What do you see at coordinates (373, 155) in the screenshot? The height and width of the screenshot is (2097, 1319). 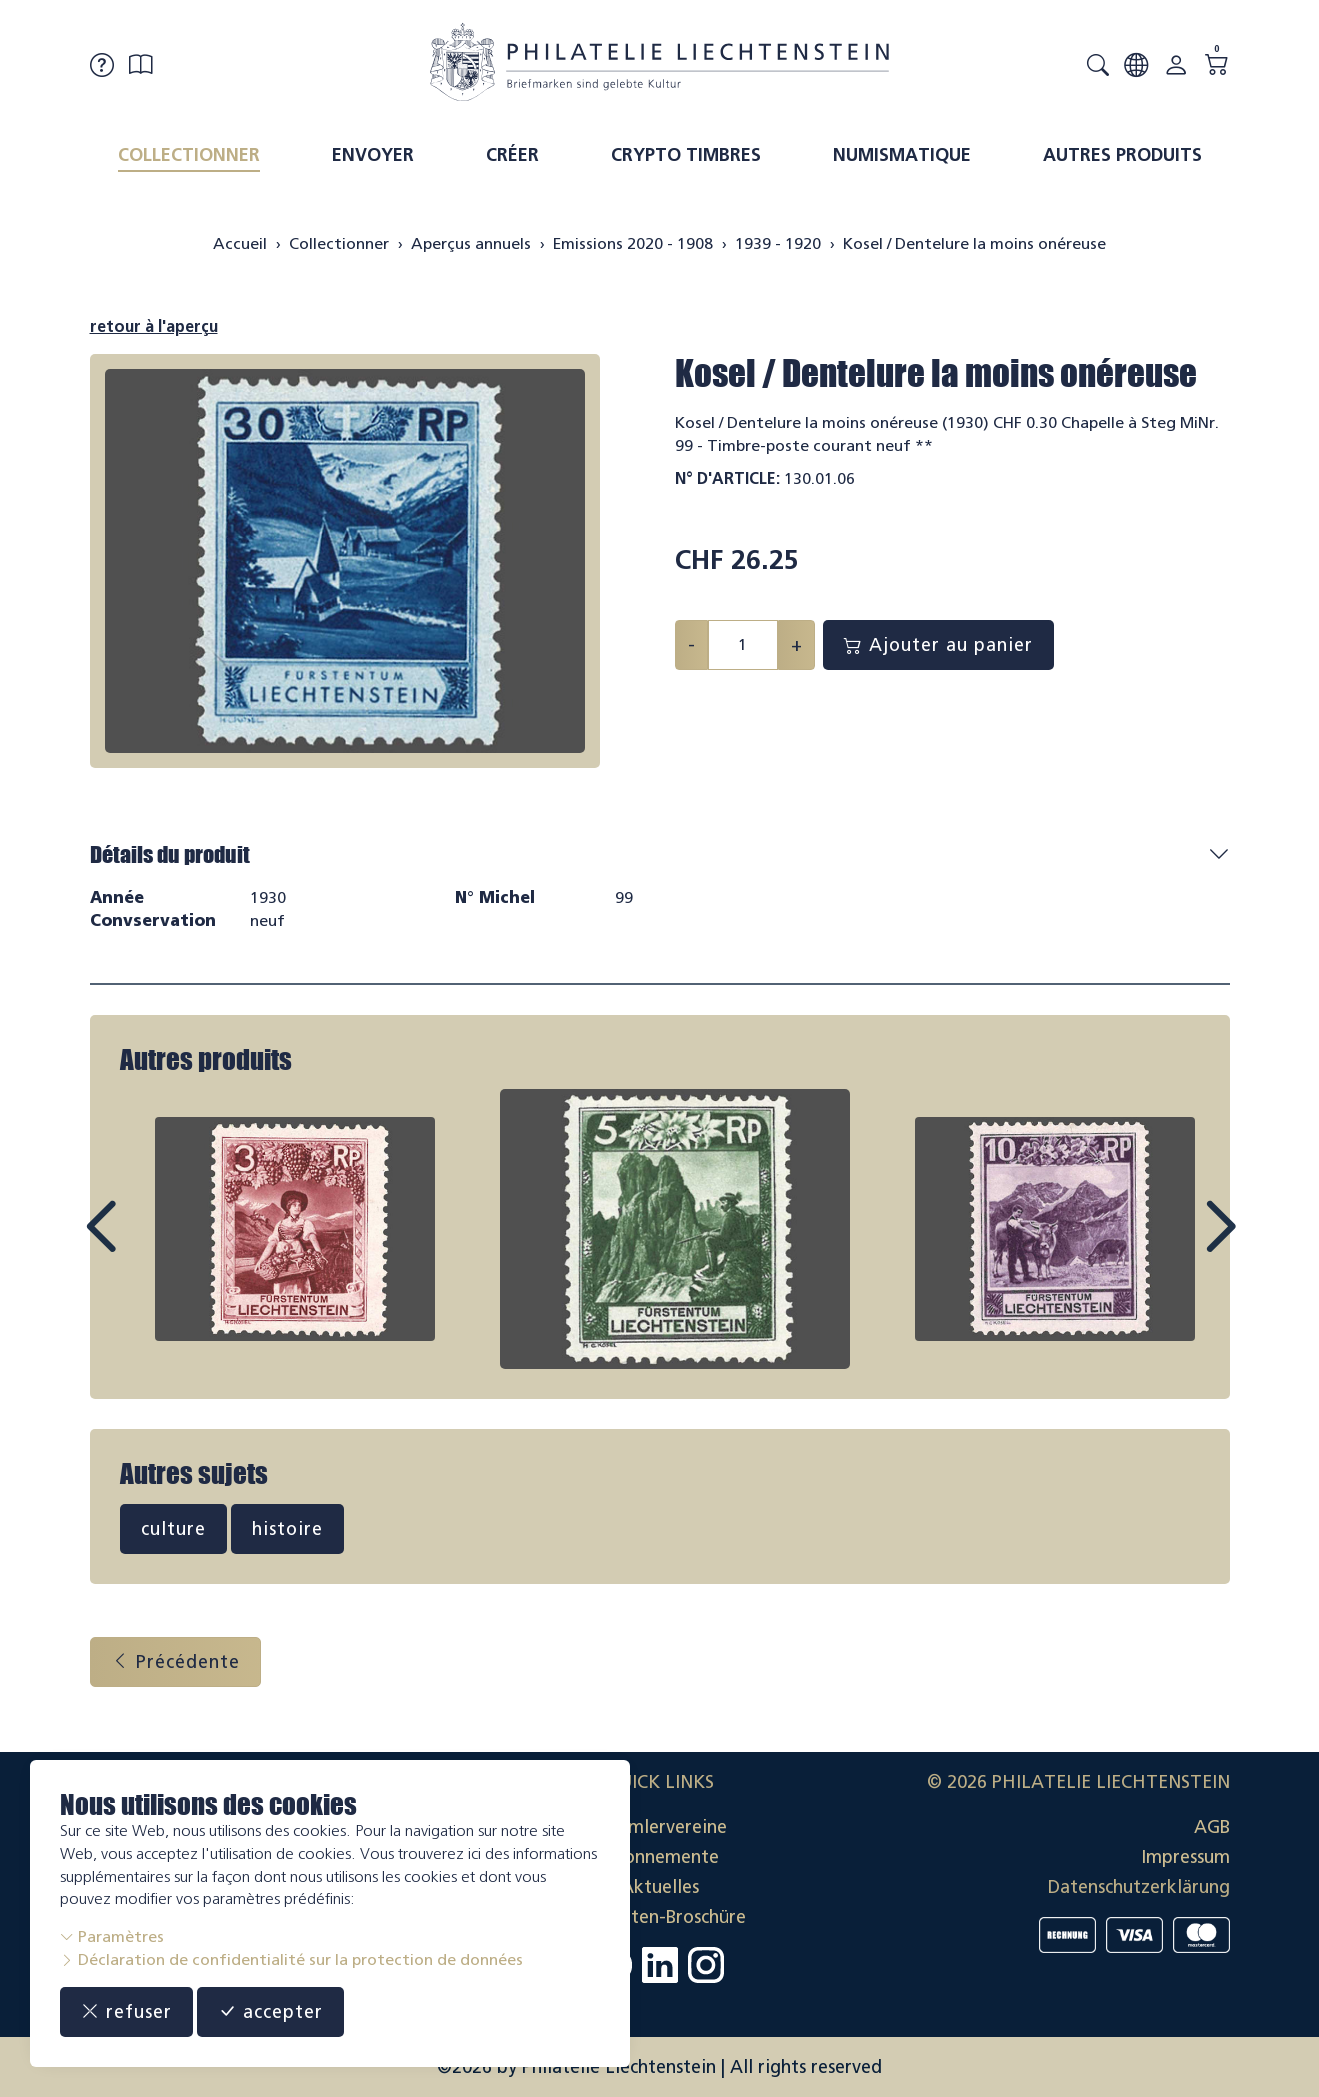 I see `Envoyer` at bounding box center [373, 155].